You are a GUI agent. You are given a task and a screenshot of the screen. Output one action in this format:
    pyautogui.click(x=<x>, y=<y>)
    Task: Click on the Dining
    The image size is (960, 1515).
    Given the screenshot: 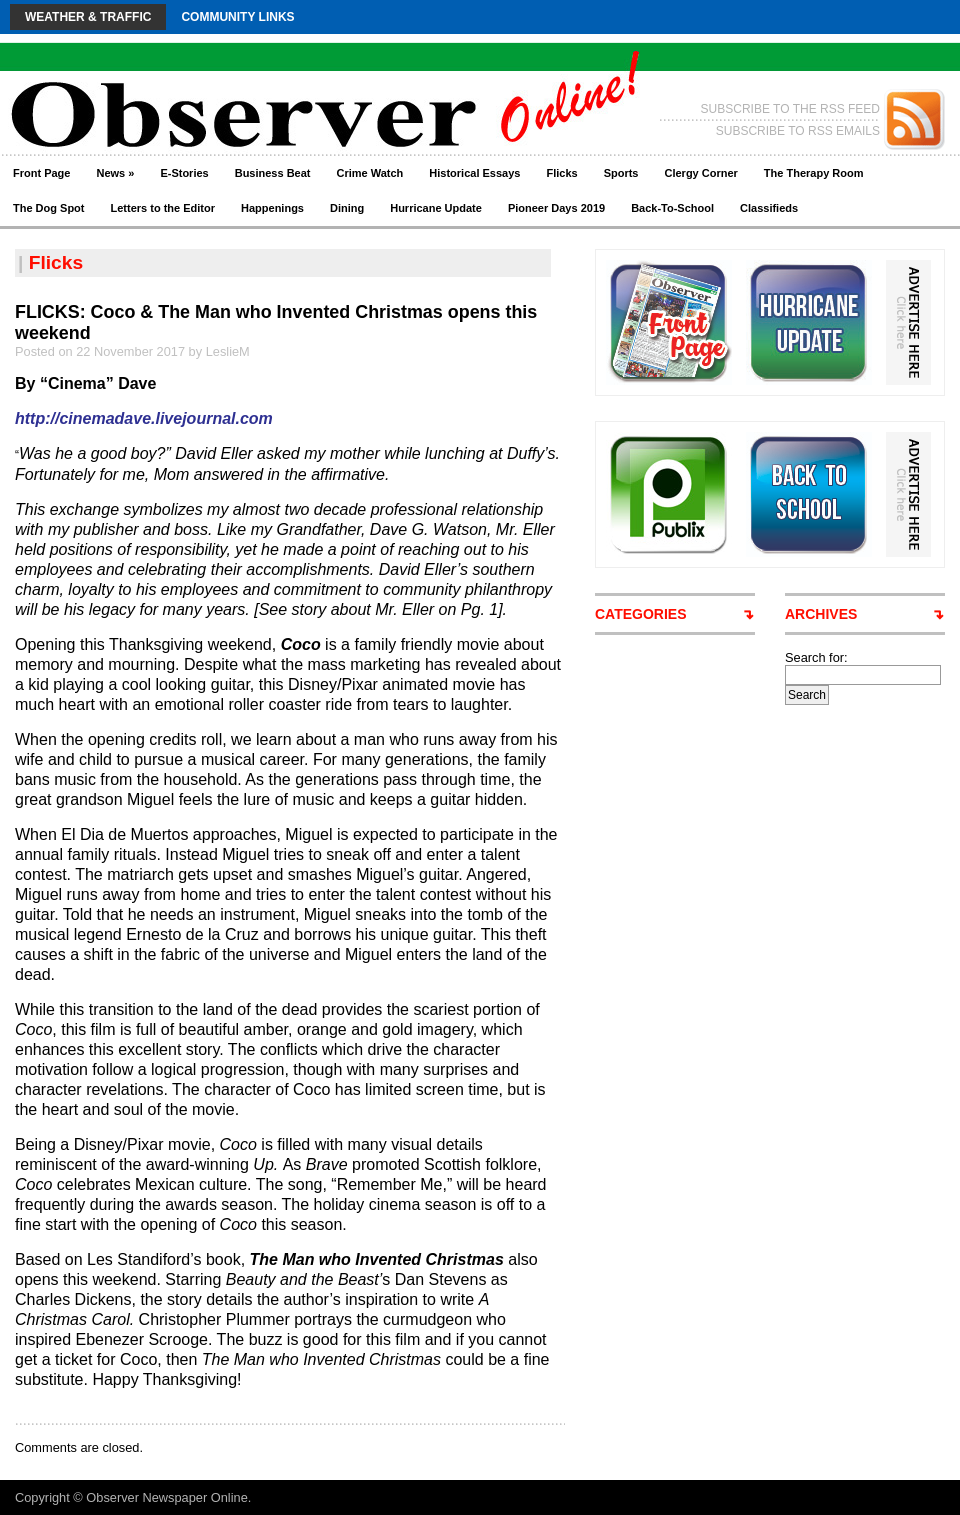 What is the action you would take?
    pyautogui.click(x=347, y=208)
    